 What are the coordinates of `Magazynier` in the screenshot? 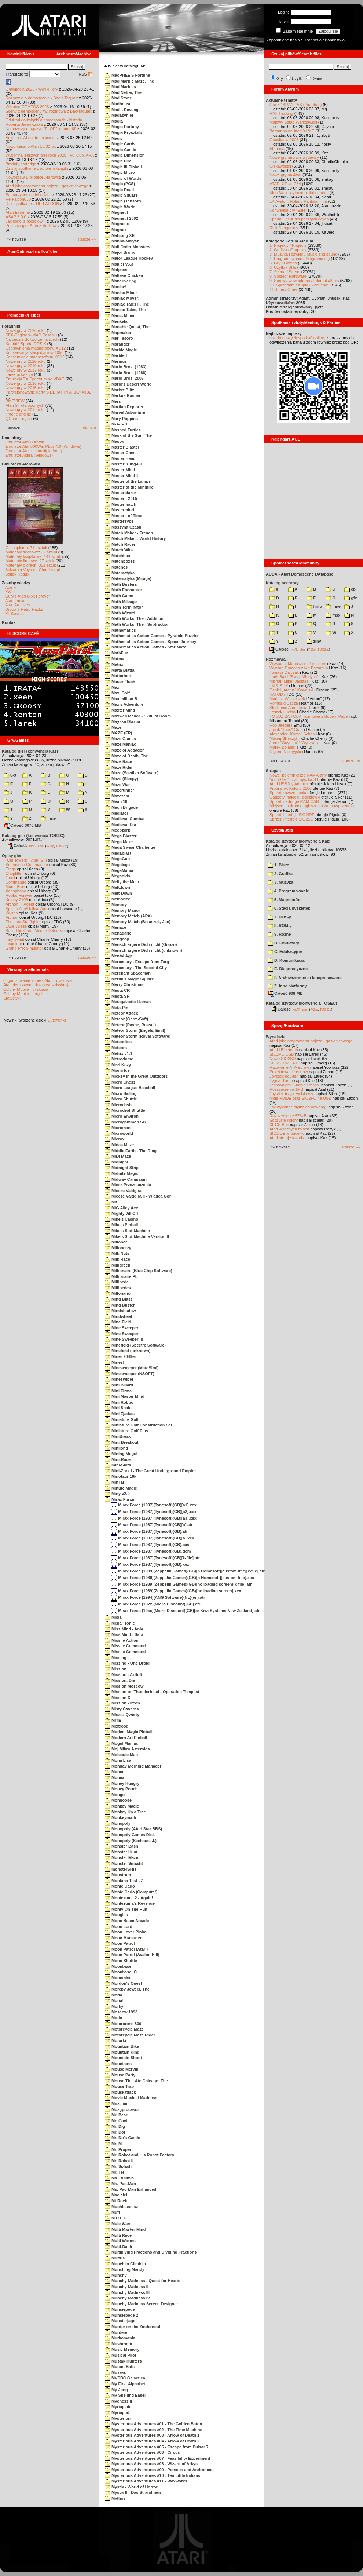 It's located at (119, 115).